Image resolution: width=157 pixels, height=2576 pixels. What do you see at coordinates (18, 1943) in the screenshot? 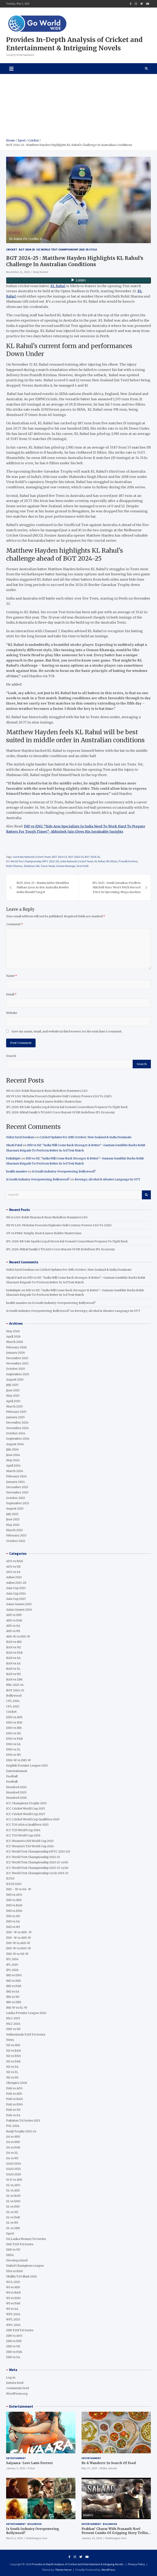
I see `IND-W vs AUS-W` at bounding box center [18, 1943].